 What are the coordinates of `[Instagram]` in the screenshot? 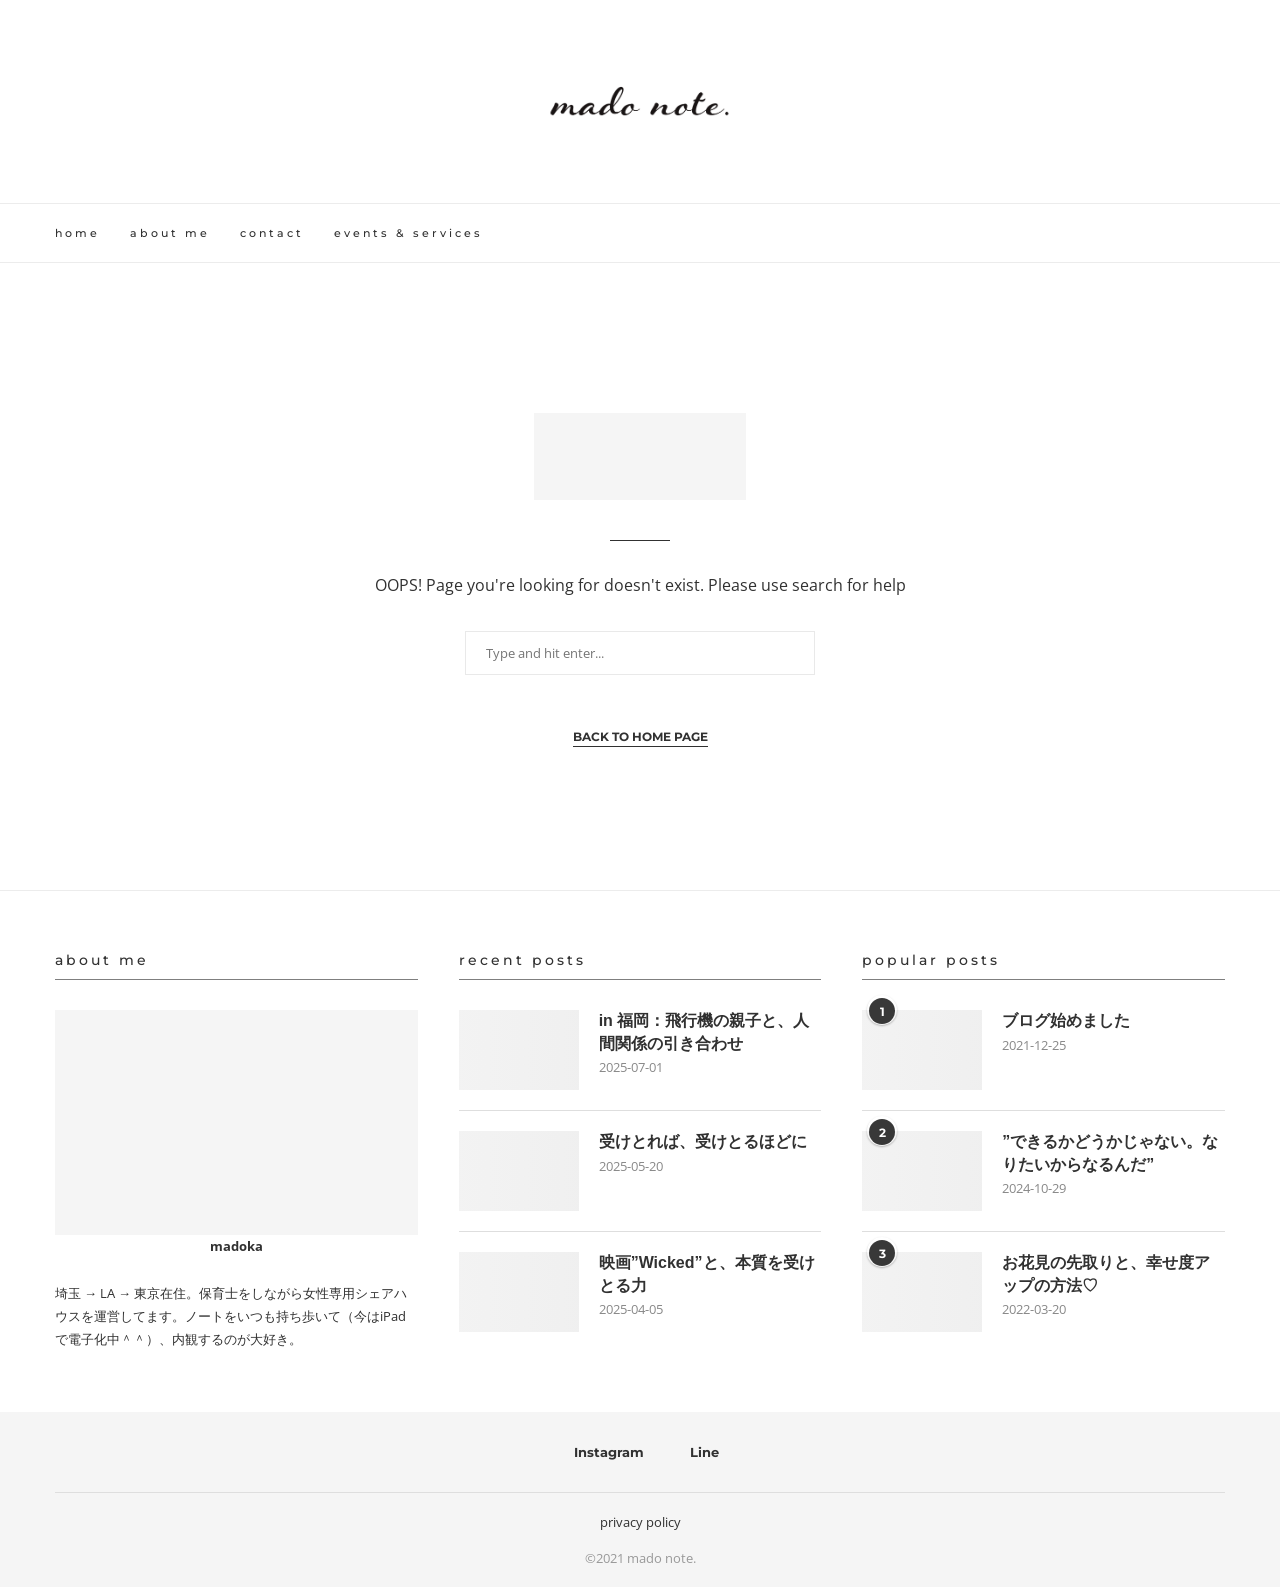 It's located at (602, 1452).